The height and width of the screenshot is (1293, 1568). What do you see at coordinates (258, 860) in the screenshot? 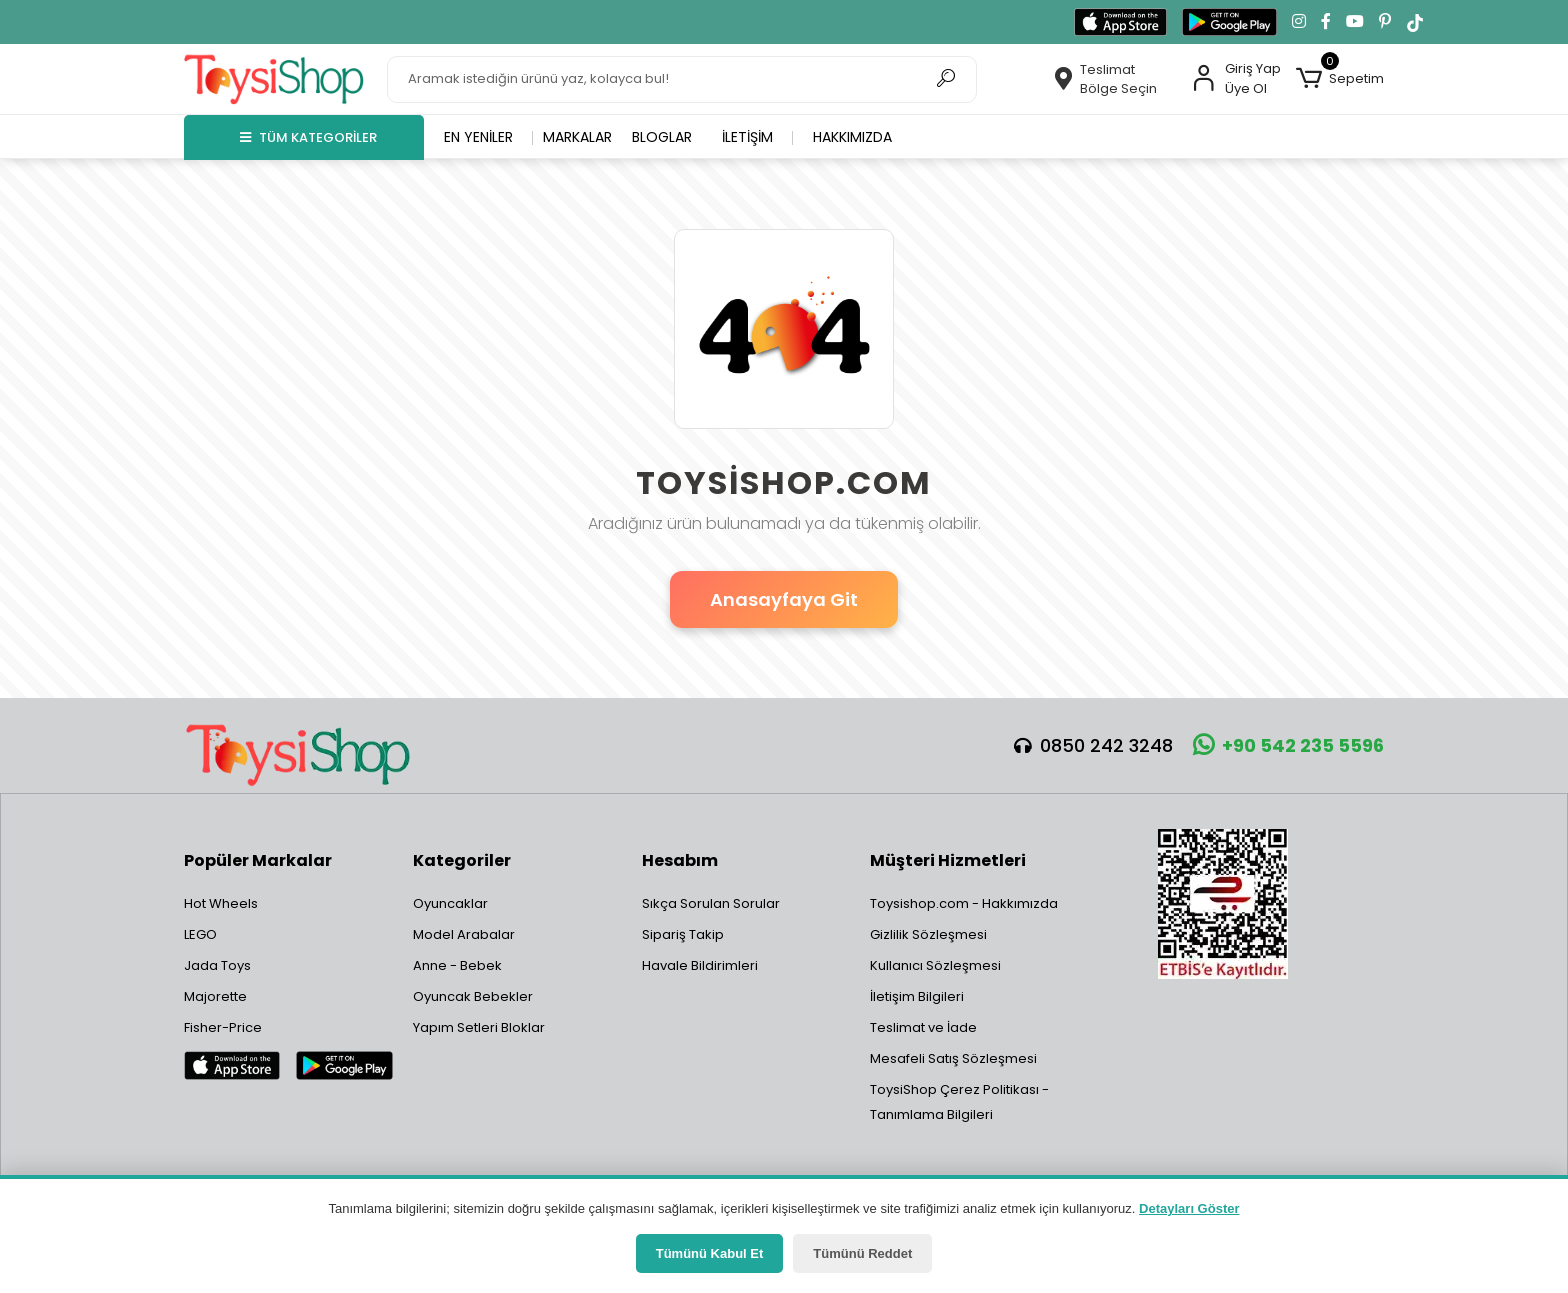
I see `Popüler Markalar` at bounding box center [258, 860].